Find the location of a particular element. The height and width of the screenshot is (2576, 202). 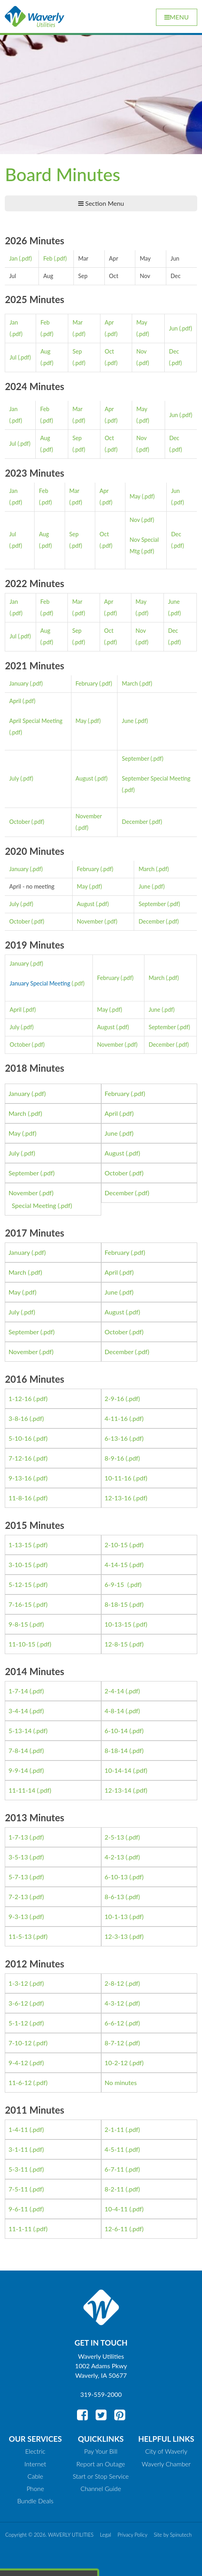

Phone is located at coordinates (35, 2488).